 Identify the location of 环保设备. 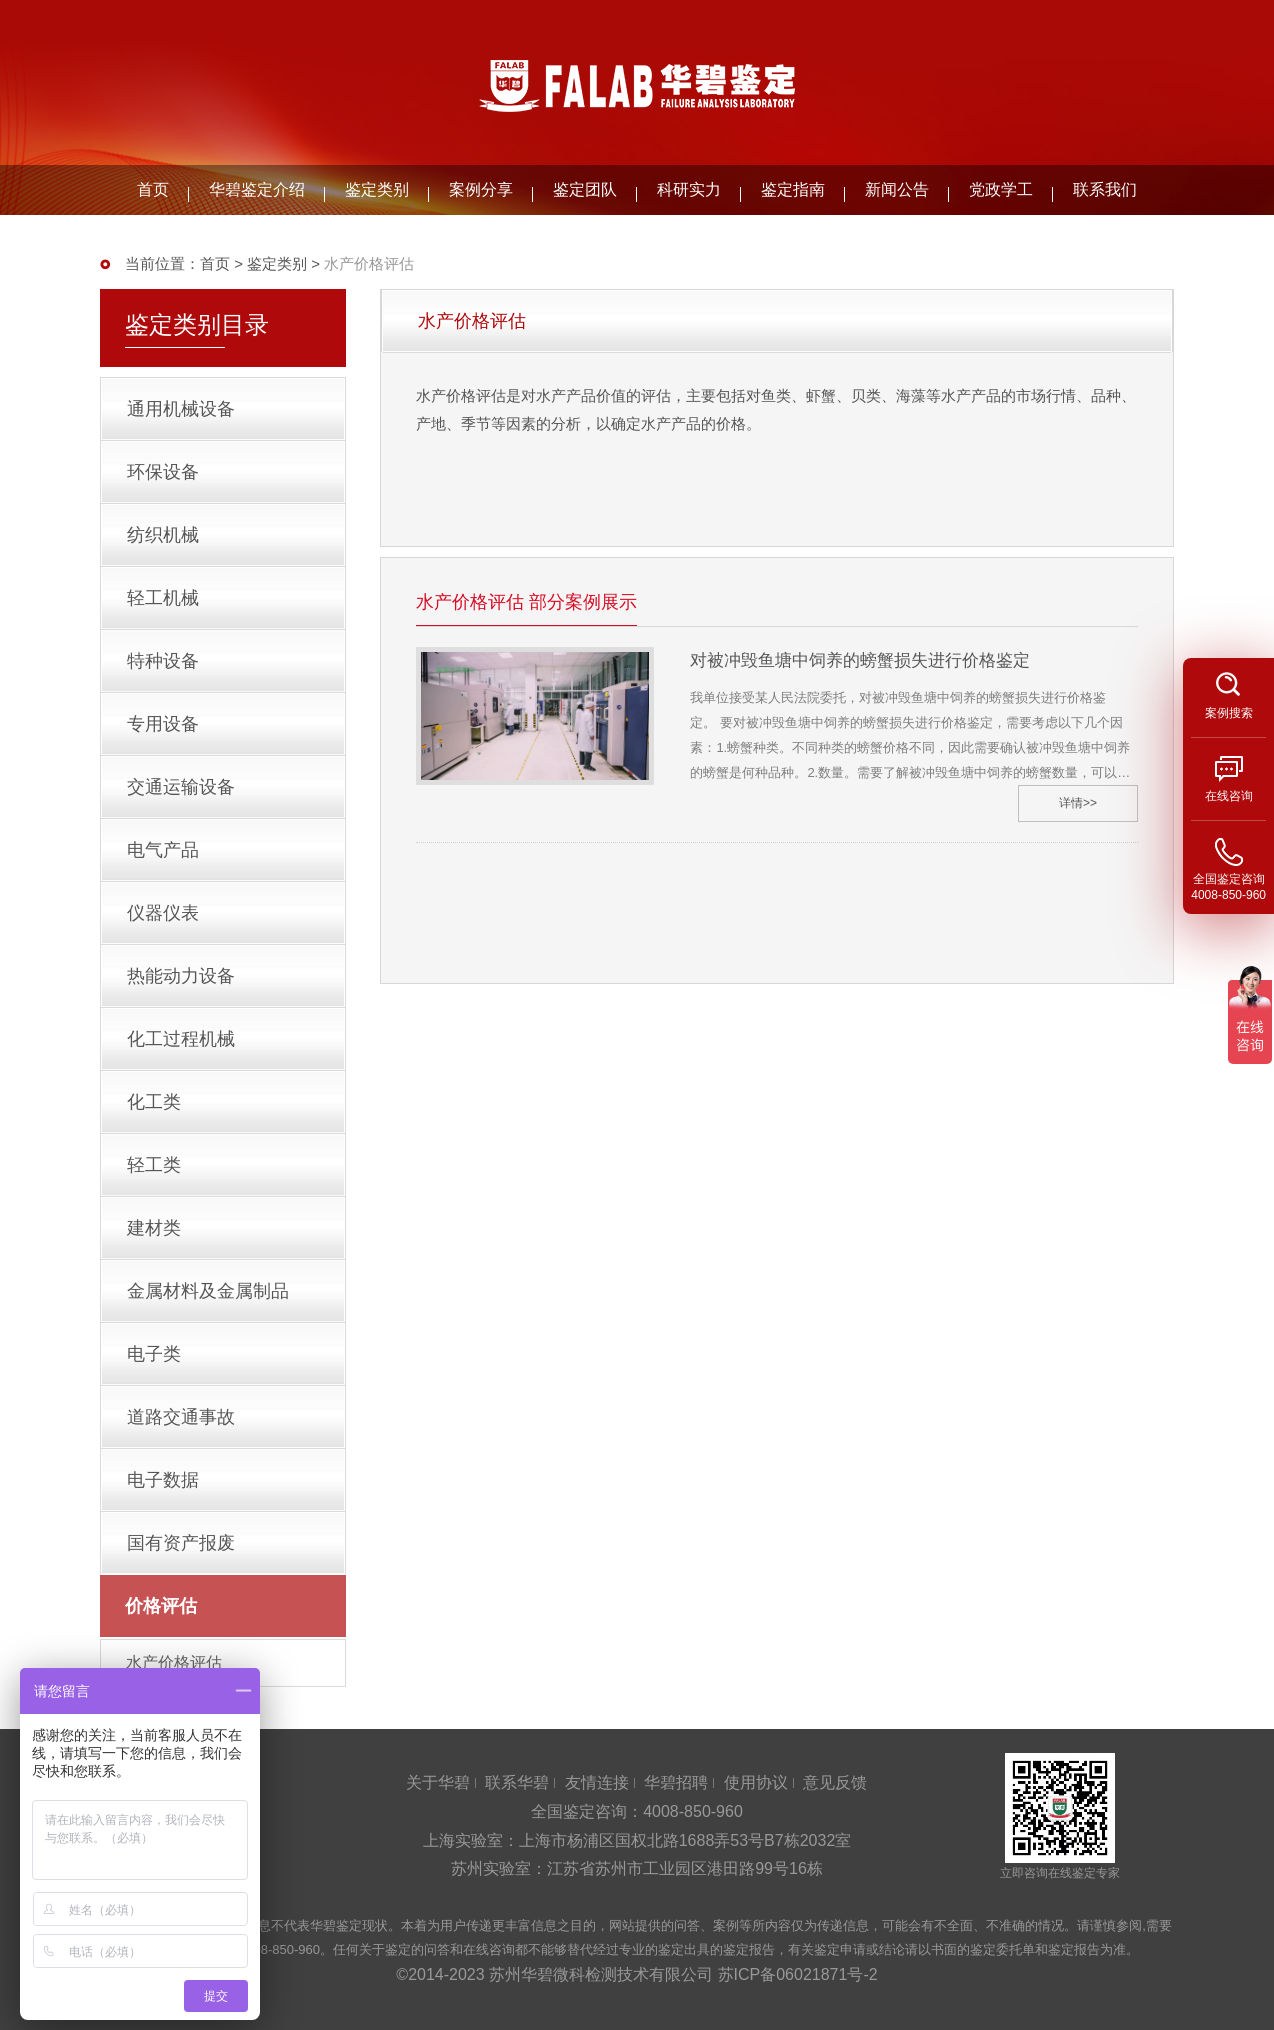
(163, 472).